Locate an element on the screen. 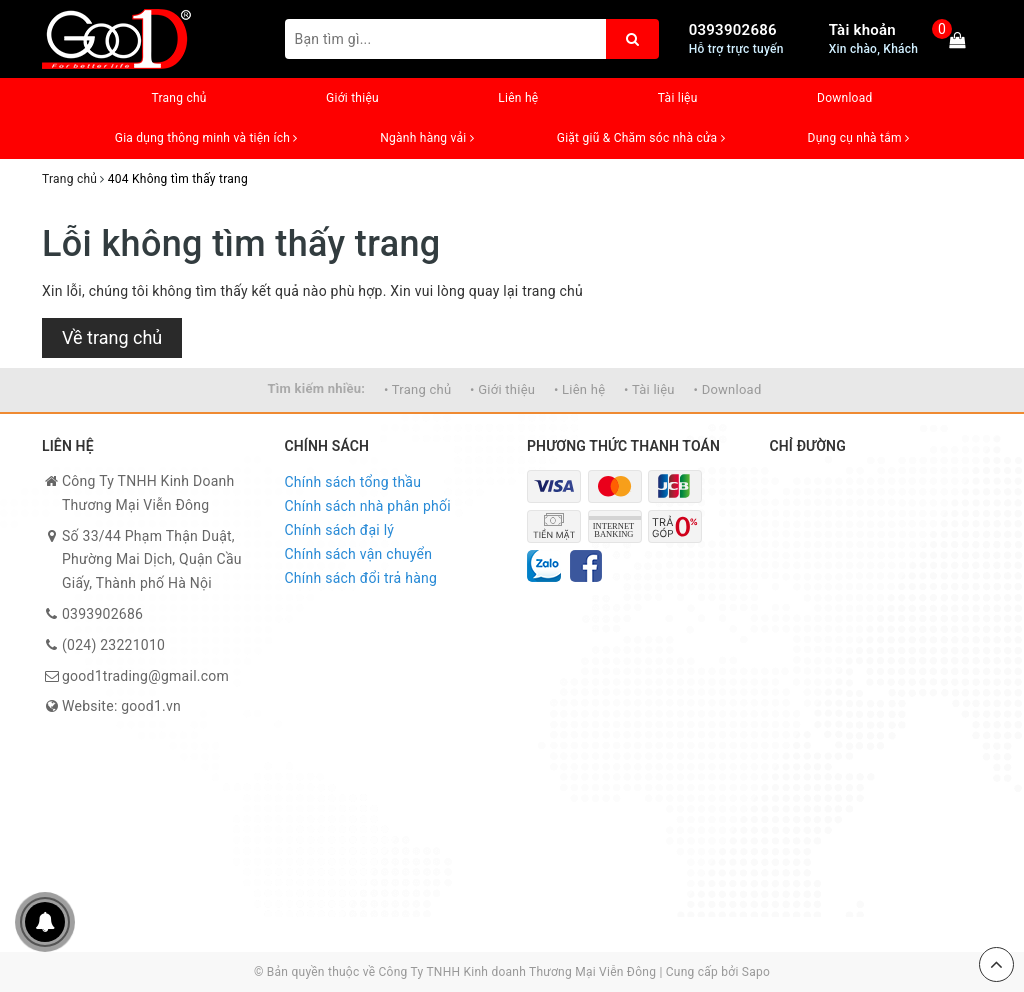 The height and width of the screenshot is (992, 1024). Tài liệu is located at coordinates (678, 98).